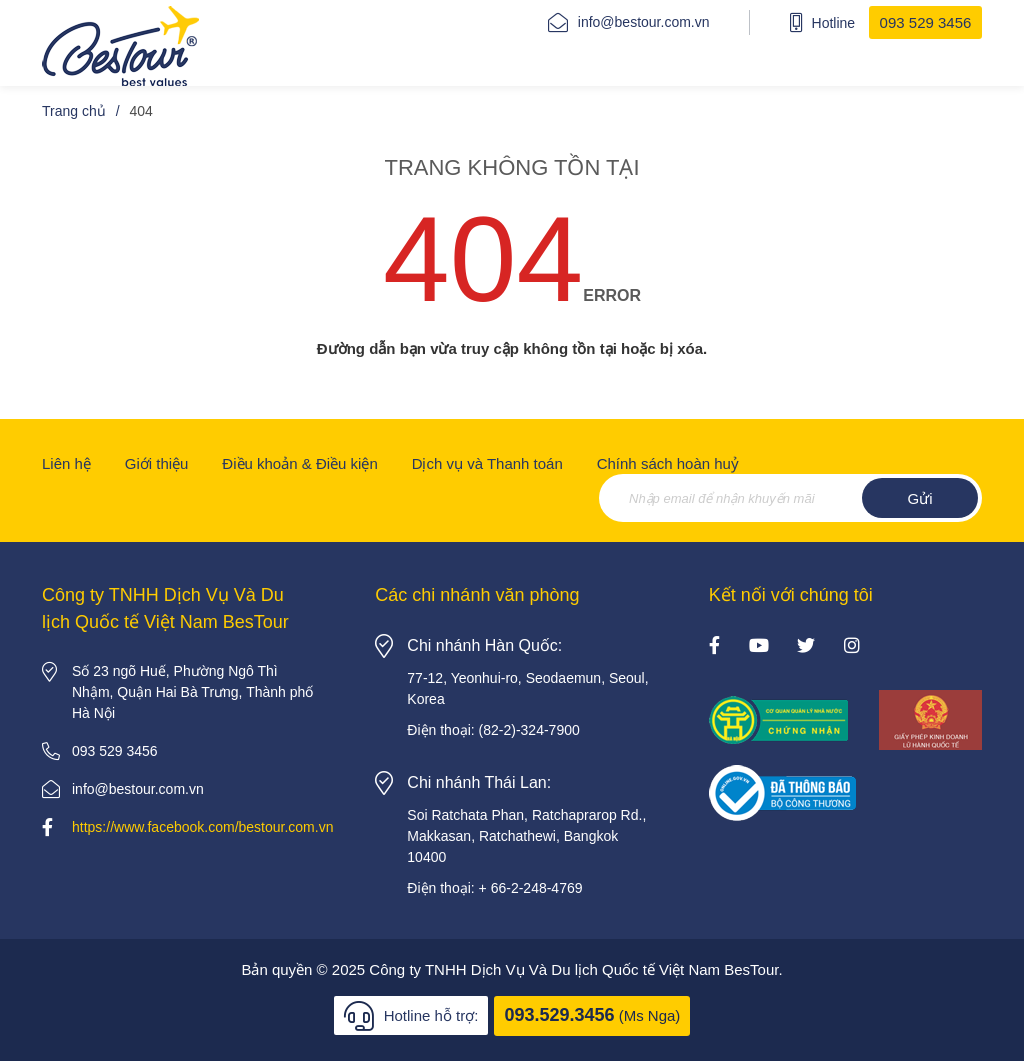  Describe the element at coordinates (157, 463) in the screenshot. I see `Giới thiệu` at that location.